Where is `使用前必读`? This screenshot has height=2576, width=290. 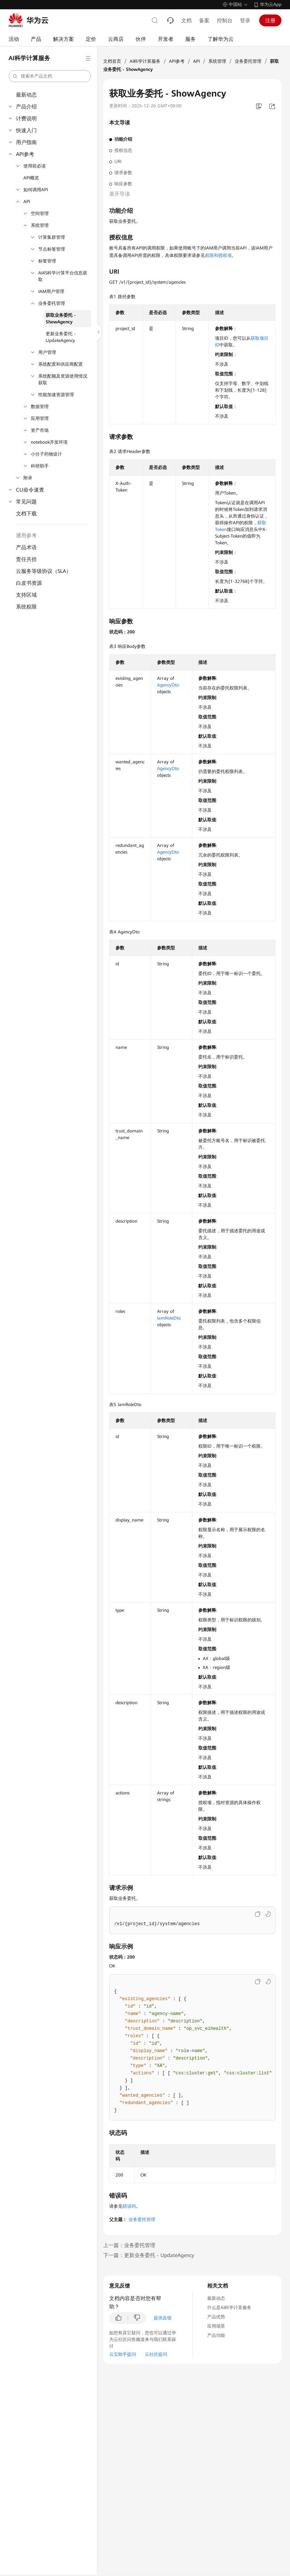
使用前必读 is located at coordinates (34, 166).